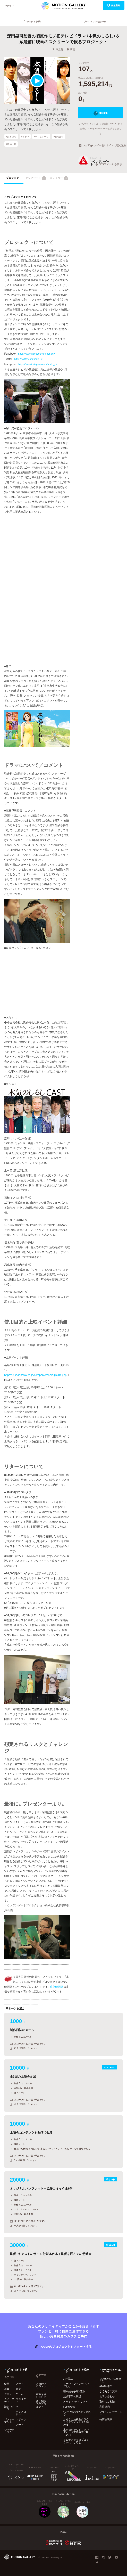  I want to click on 利用規約, so click(104, 2406).